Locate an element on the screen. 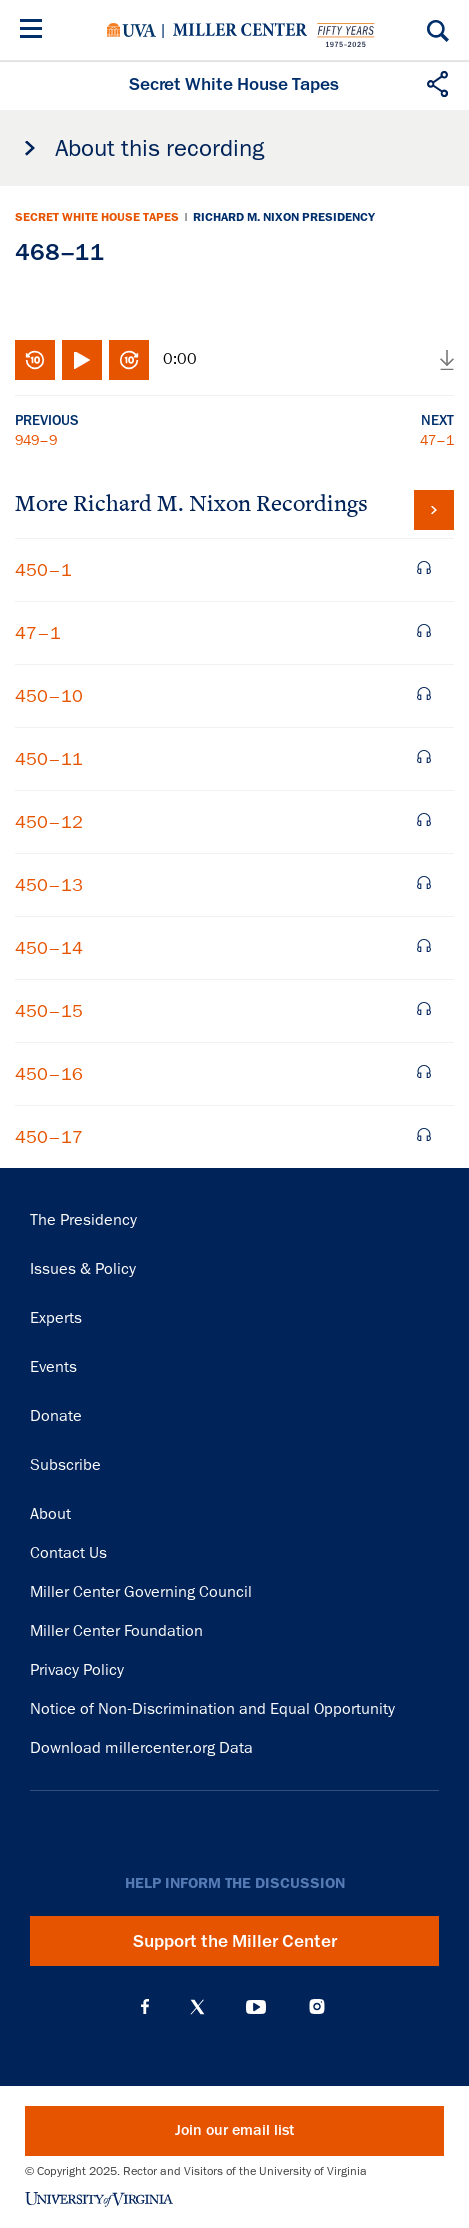 The image size is (469, 2228). 450–11 is located at coordinates (49, 759).